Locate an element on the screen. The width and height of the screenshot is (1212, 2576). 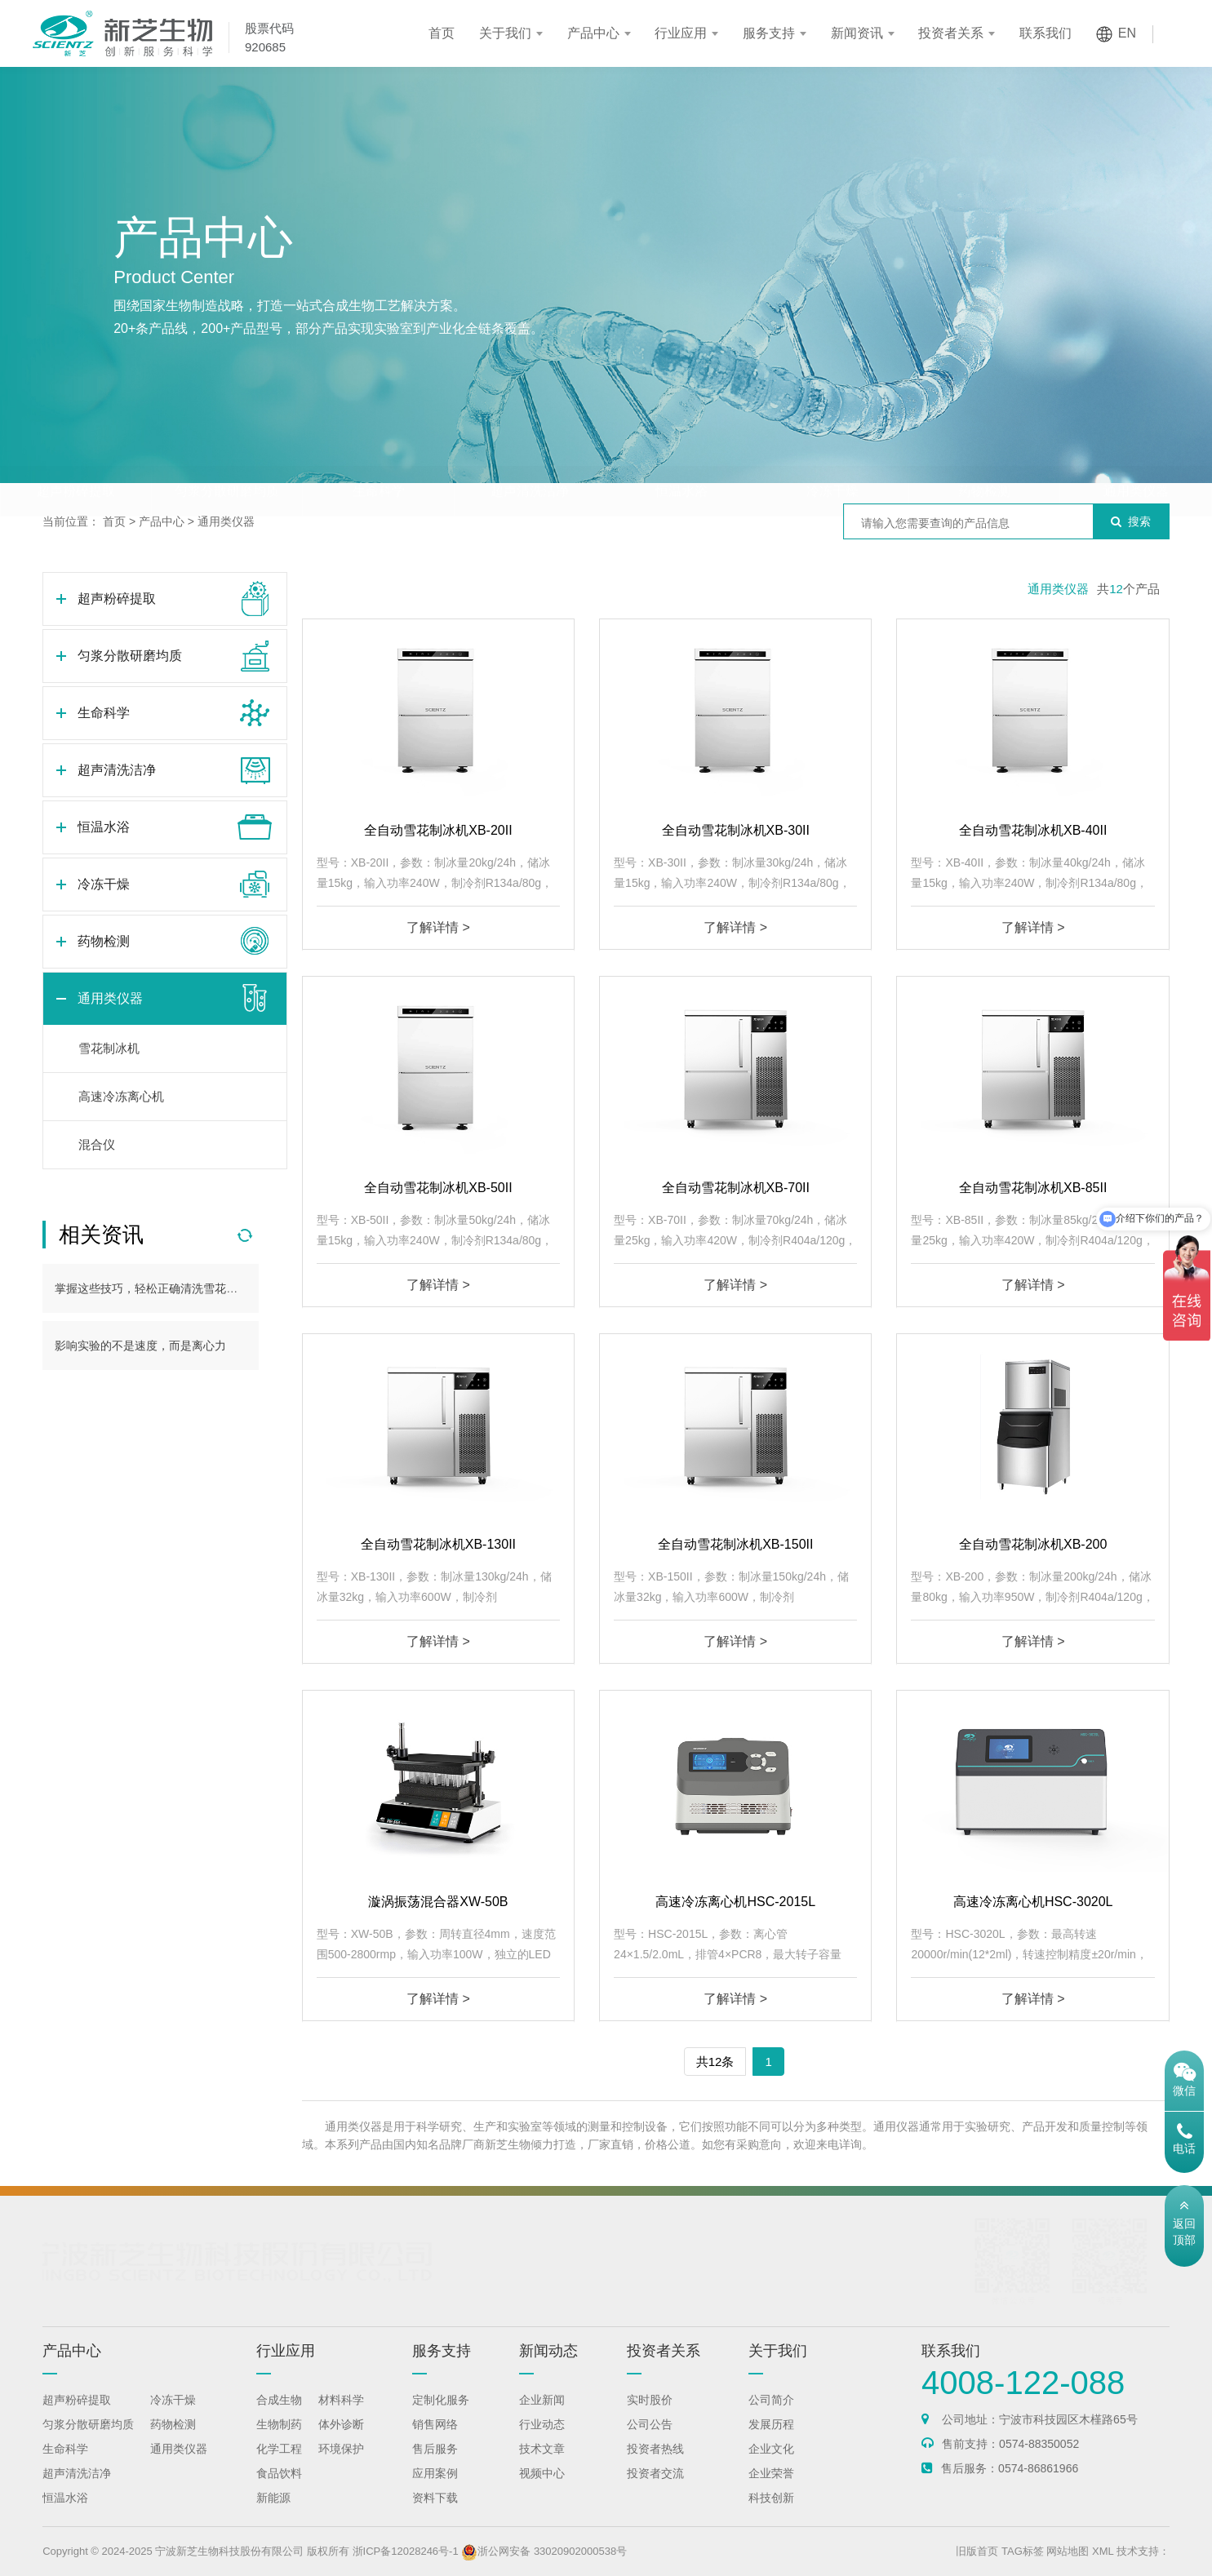
掌握这些技巧，轻松正确清洗雪花制冰机！ is located at coordinates (163, 1288).